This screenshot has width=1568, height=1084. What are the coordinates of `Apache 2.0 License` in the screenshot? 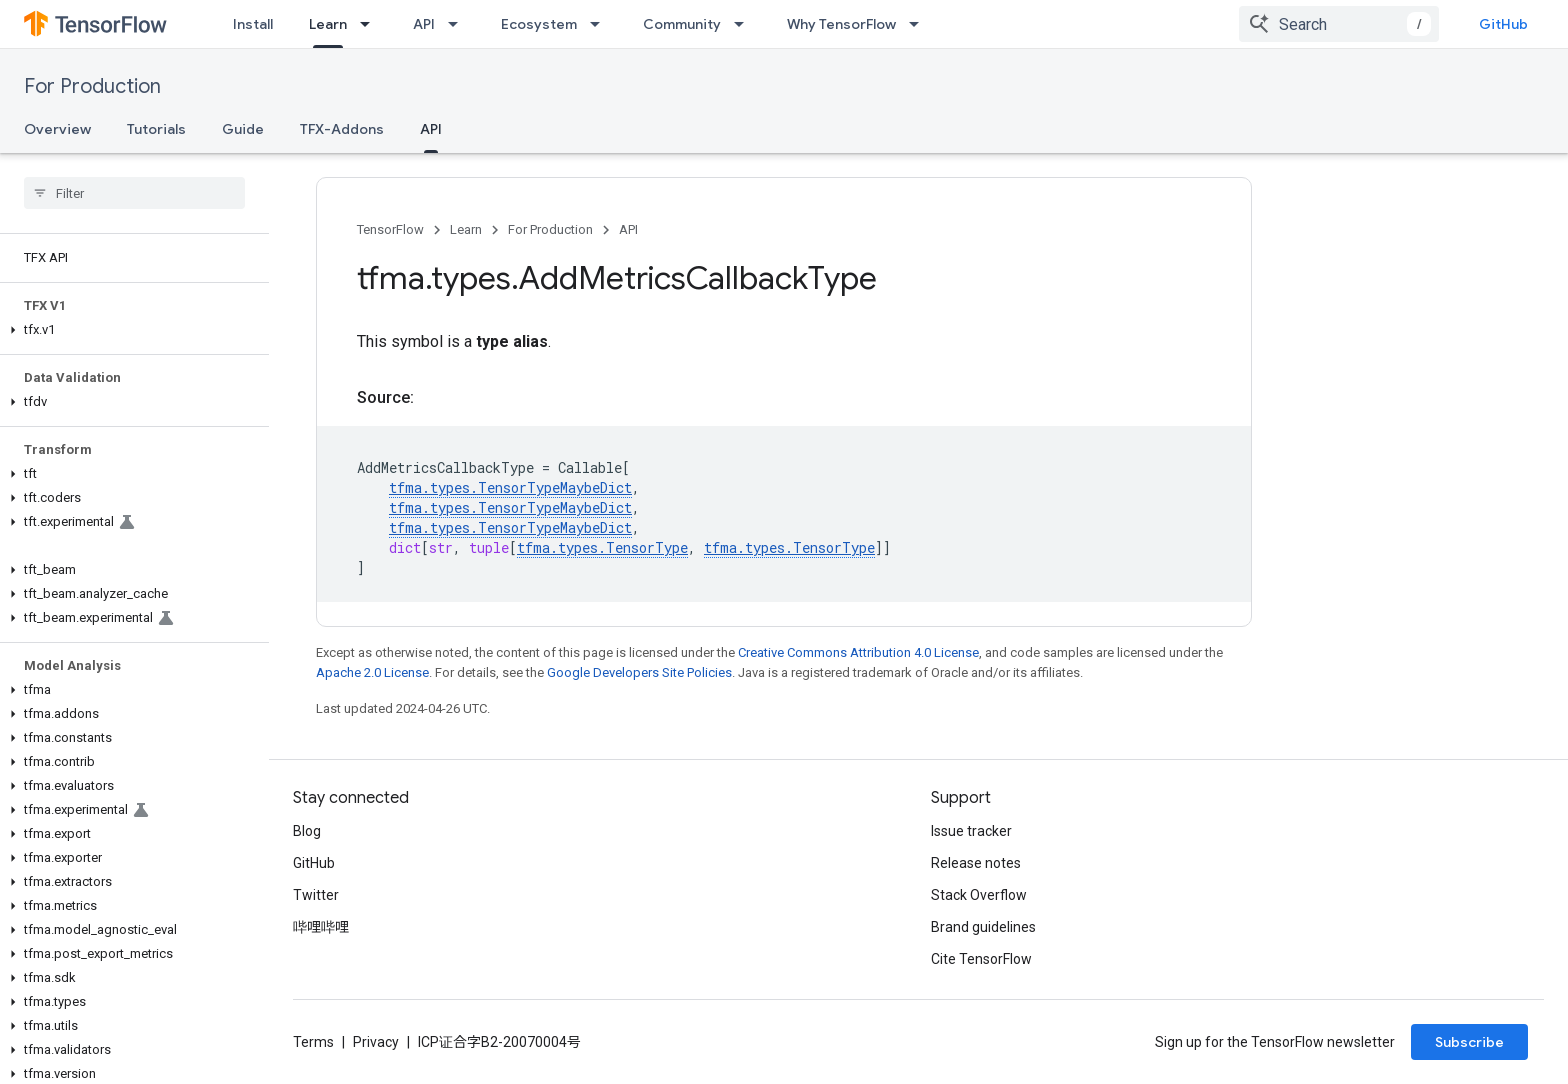 It's located at (372, 672).